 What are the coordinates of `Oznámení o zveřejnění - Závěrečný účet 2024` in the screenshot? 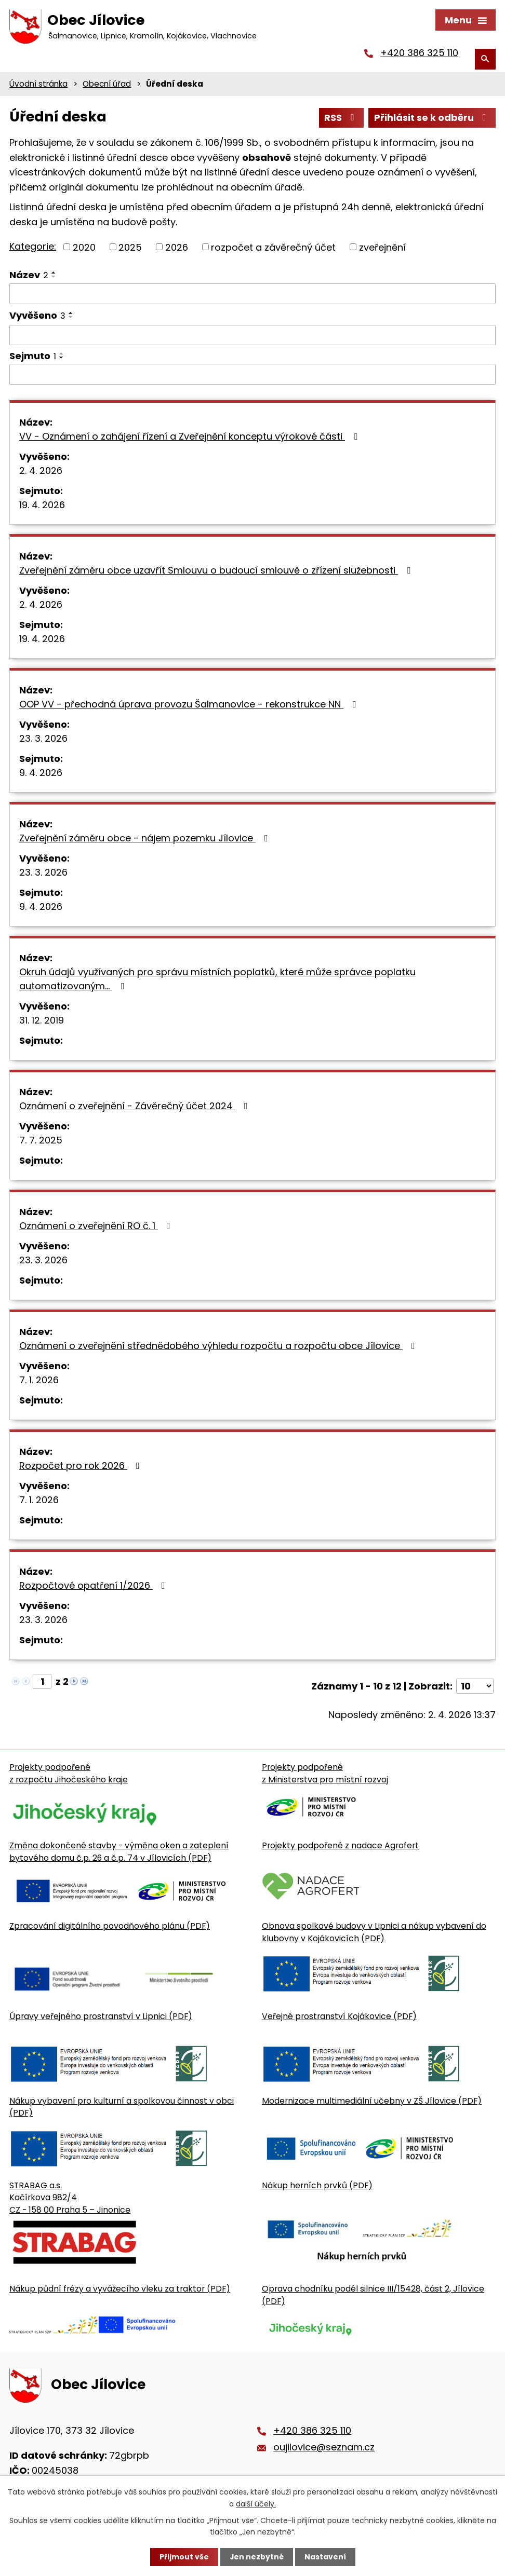 It's located at (135, 1106).